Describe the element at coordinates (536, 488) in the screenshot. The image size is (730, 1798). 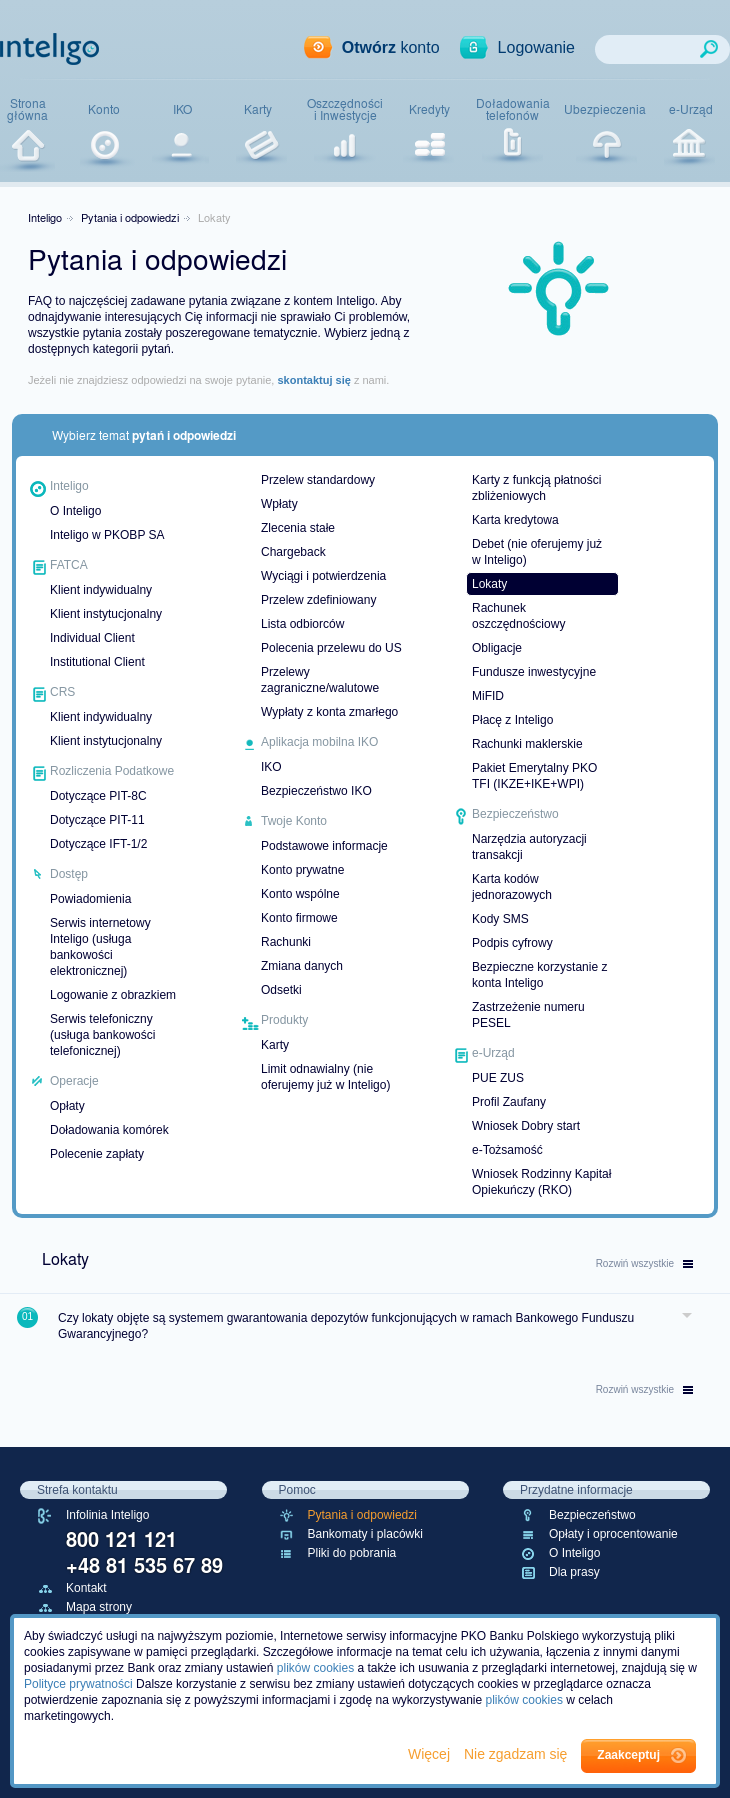
I see `Karty z funkcją płatności zbliżeniowych` at that location.